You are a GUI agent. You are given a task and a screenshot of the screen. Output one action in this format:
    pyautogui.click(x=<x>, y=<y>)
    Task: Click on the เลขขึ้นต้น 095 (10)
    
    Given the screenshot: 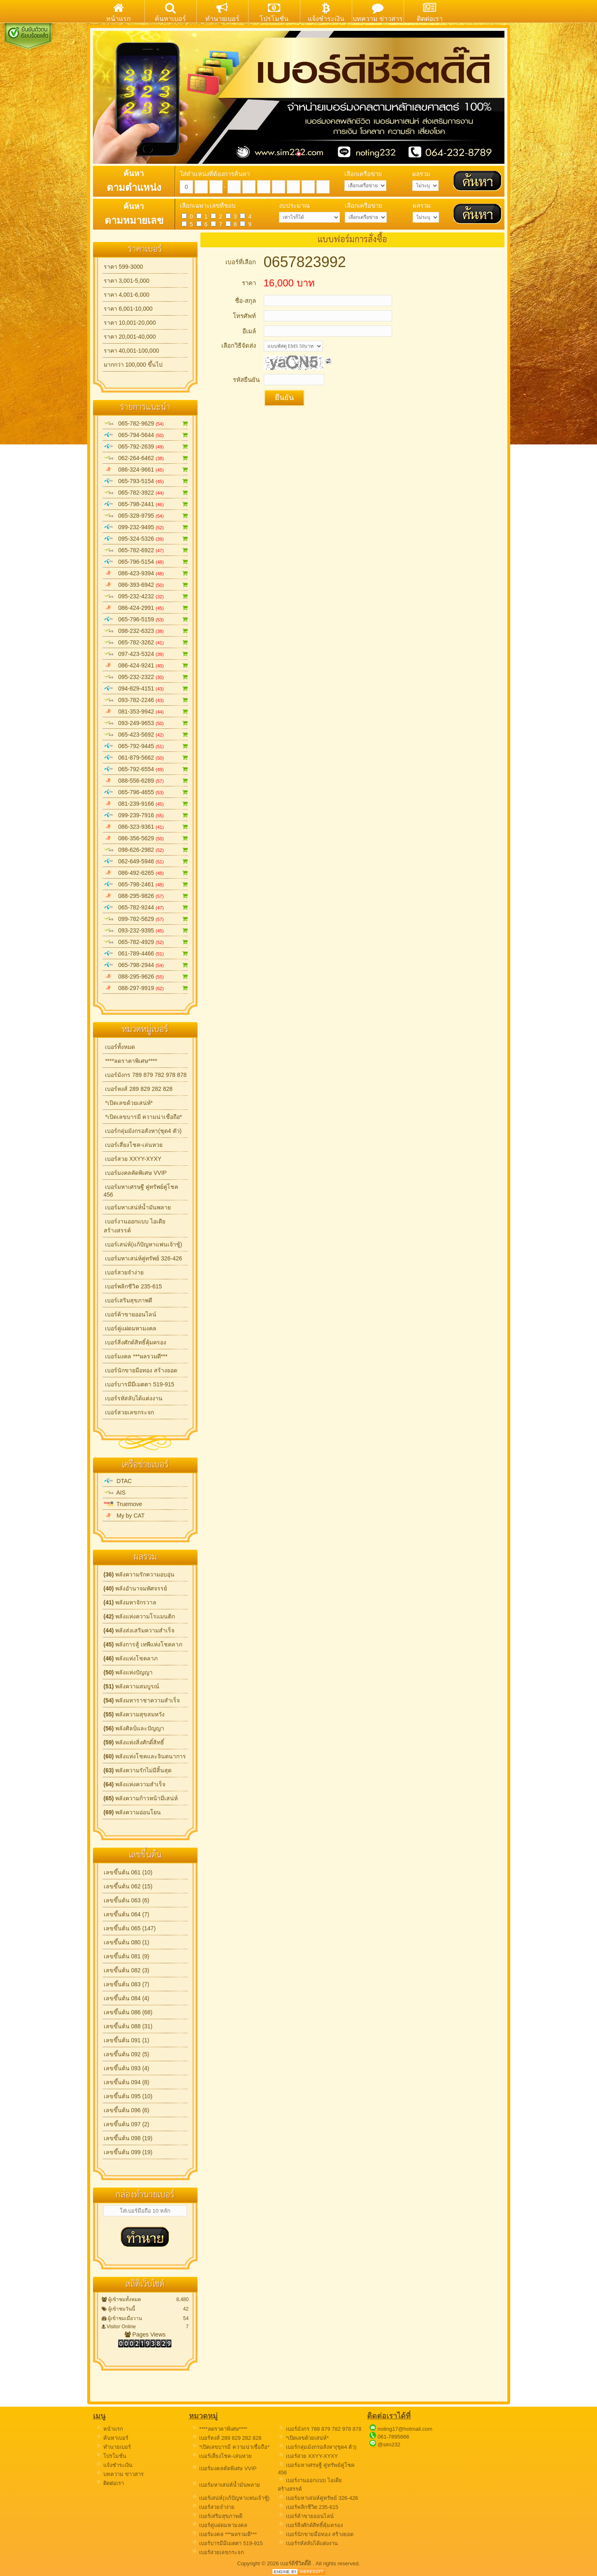 What is the action you would take?
    pyautogui.click(x=128, y=2096)
    